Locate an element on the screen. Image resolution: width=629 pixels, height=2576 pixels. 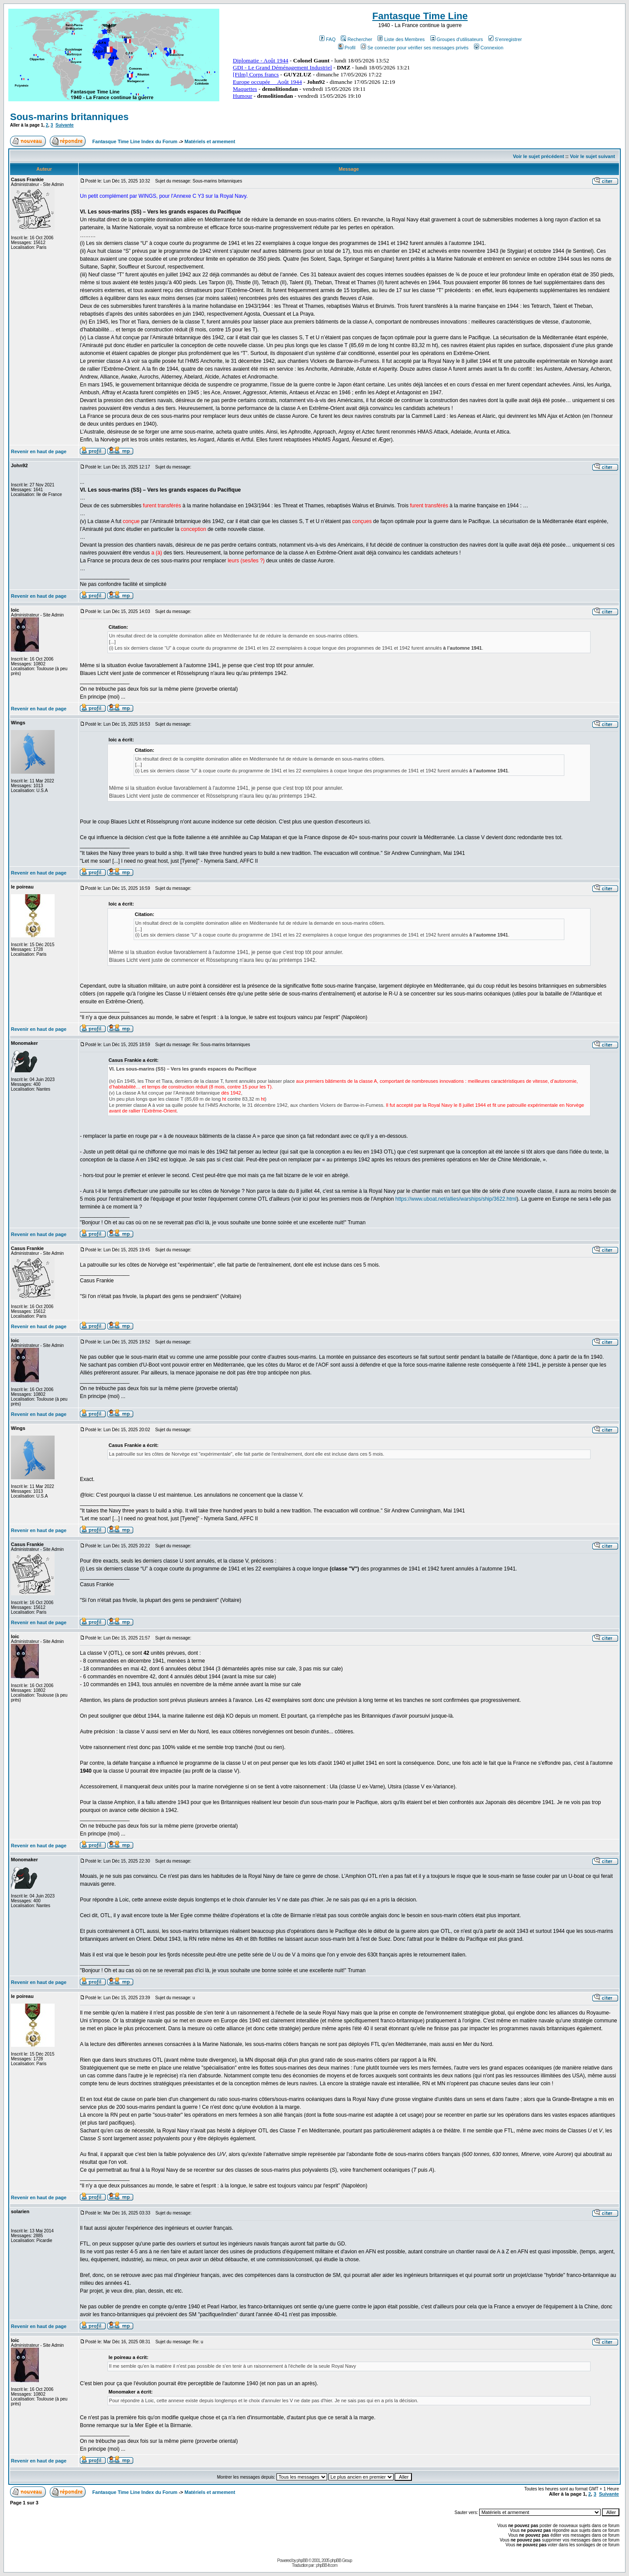
Fantasque Time Line Index du Forum is located at coordinates (134, 141).